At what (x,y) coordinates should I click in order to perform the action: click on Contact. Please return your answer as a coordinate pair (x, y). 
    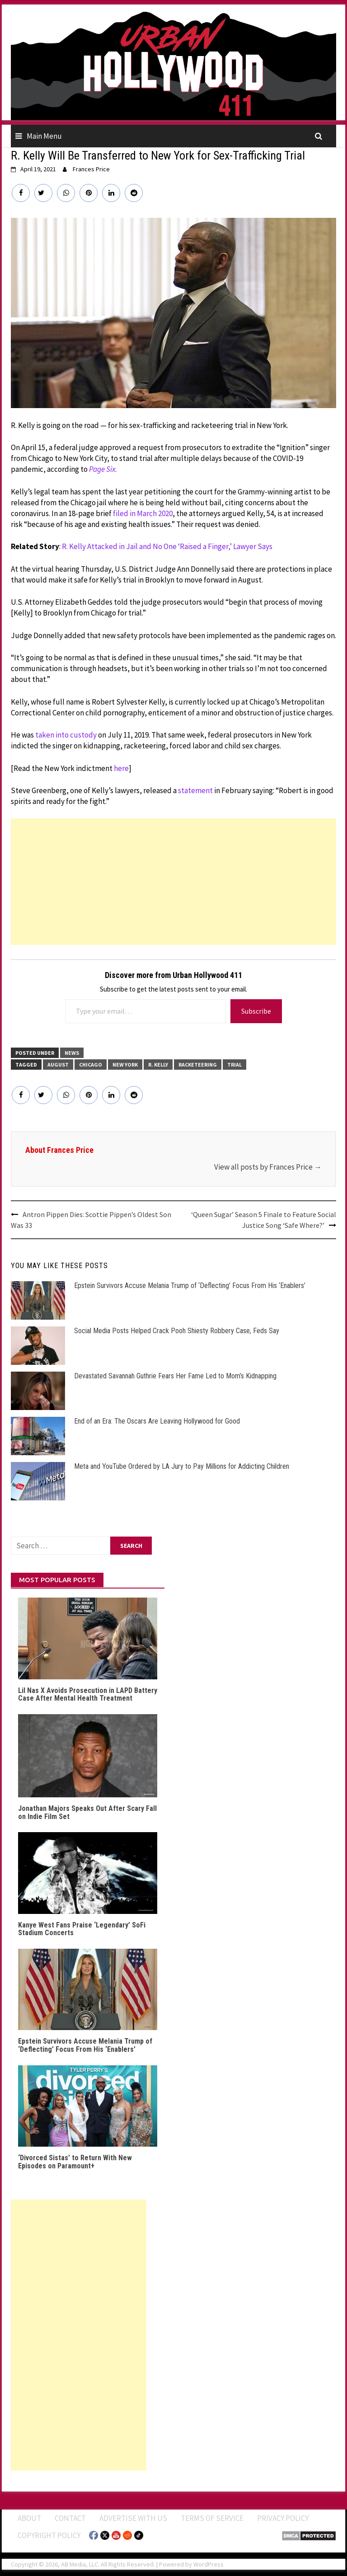
    Looking at the image, I should click on (70, 2518).